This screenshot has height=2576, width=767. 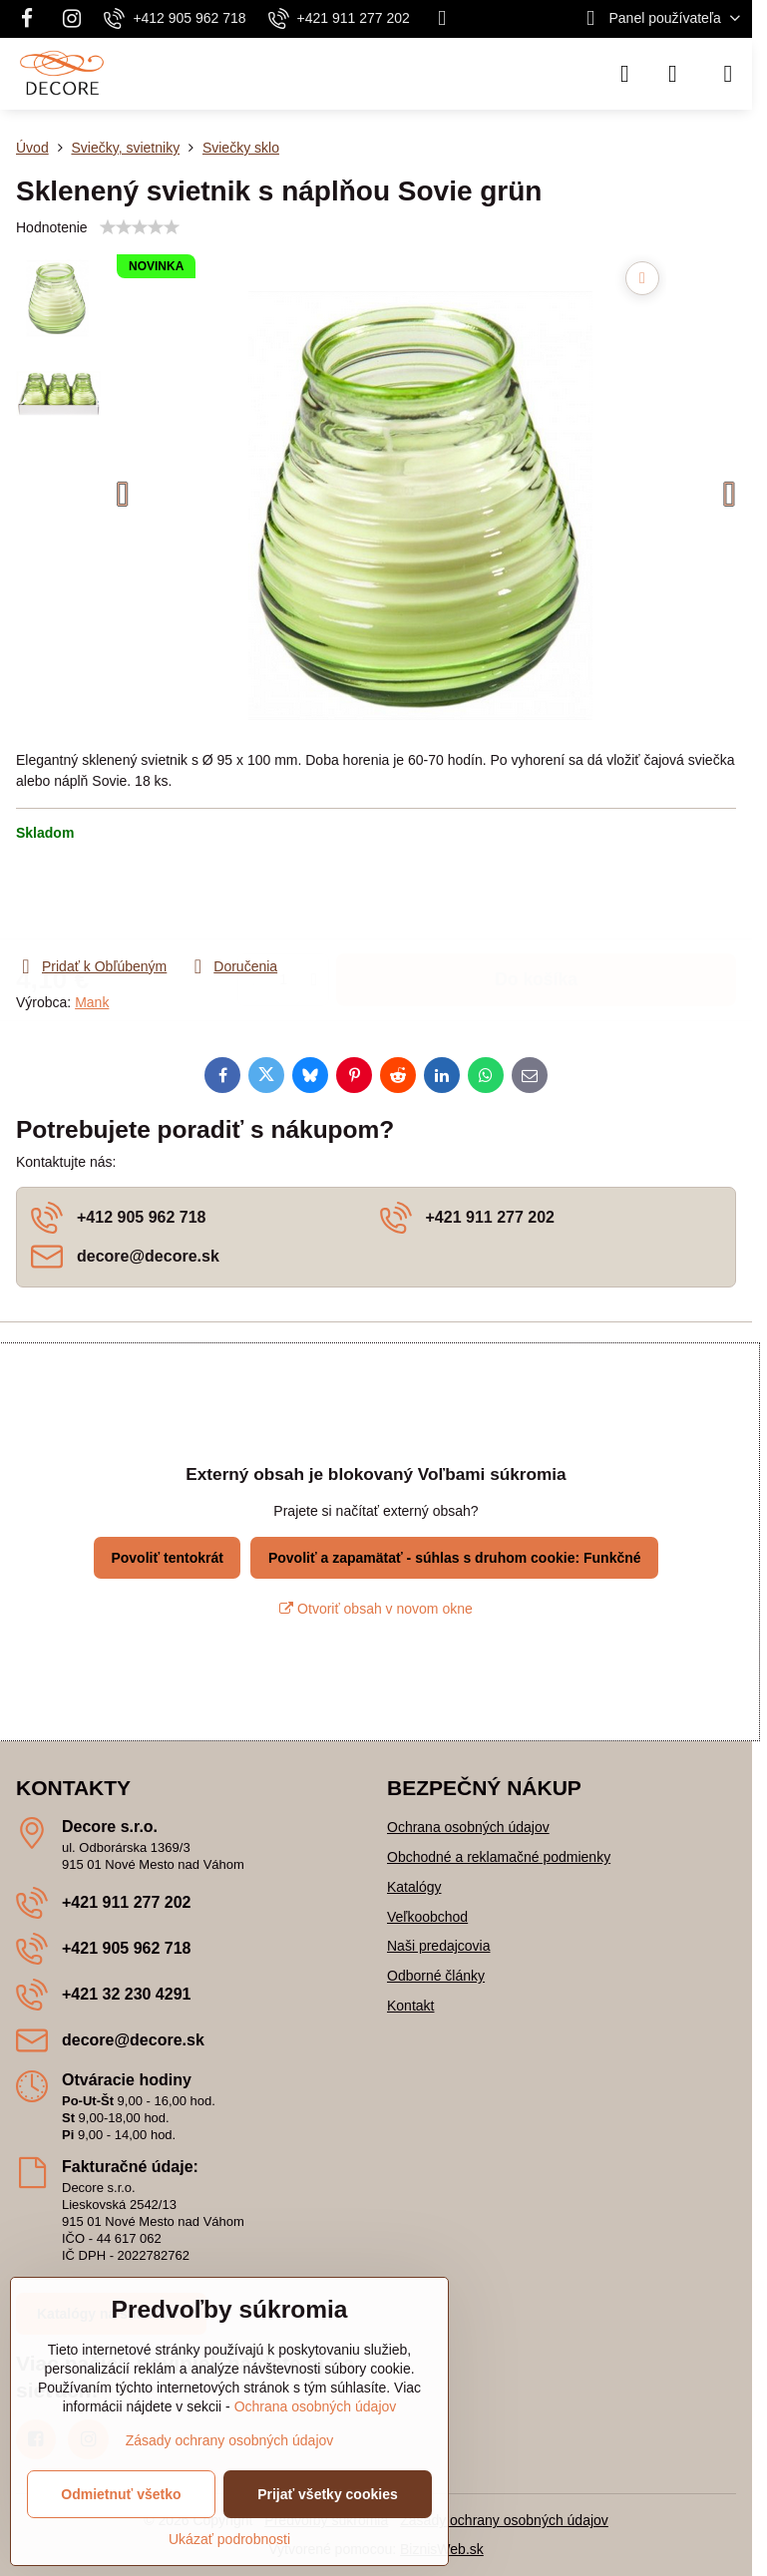 What do you see at coordinates (410, 2006) in the screenshot?
I see `Kontakt` at bounding box center [410, 2006].